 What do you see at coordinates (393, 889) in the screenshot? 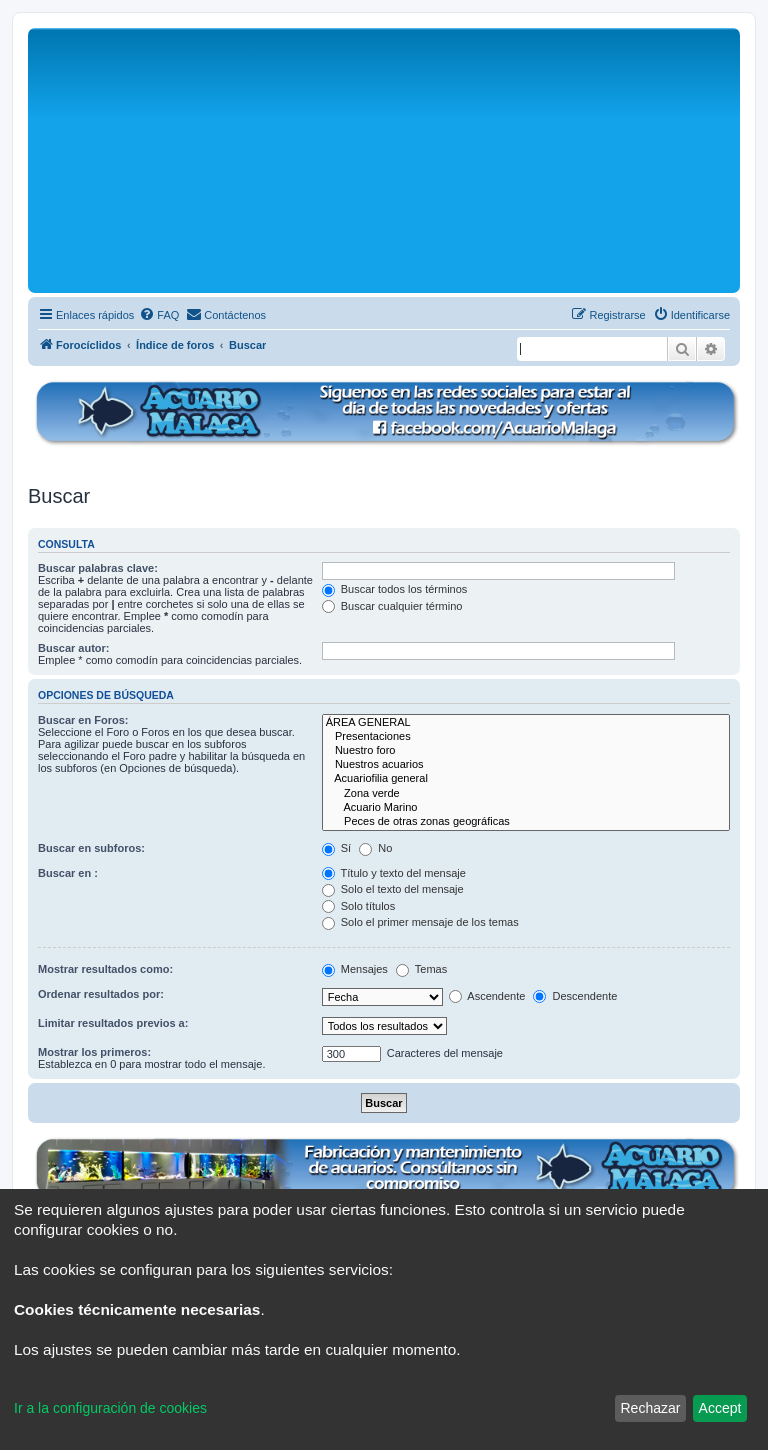
I see `Solo el texto del mensaje` at bounding box center [393, 889].